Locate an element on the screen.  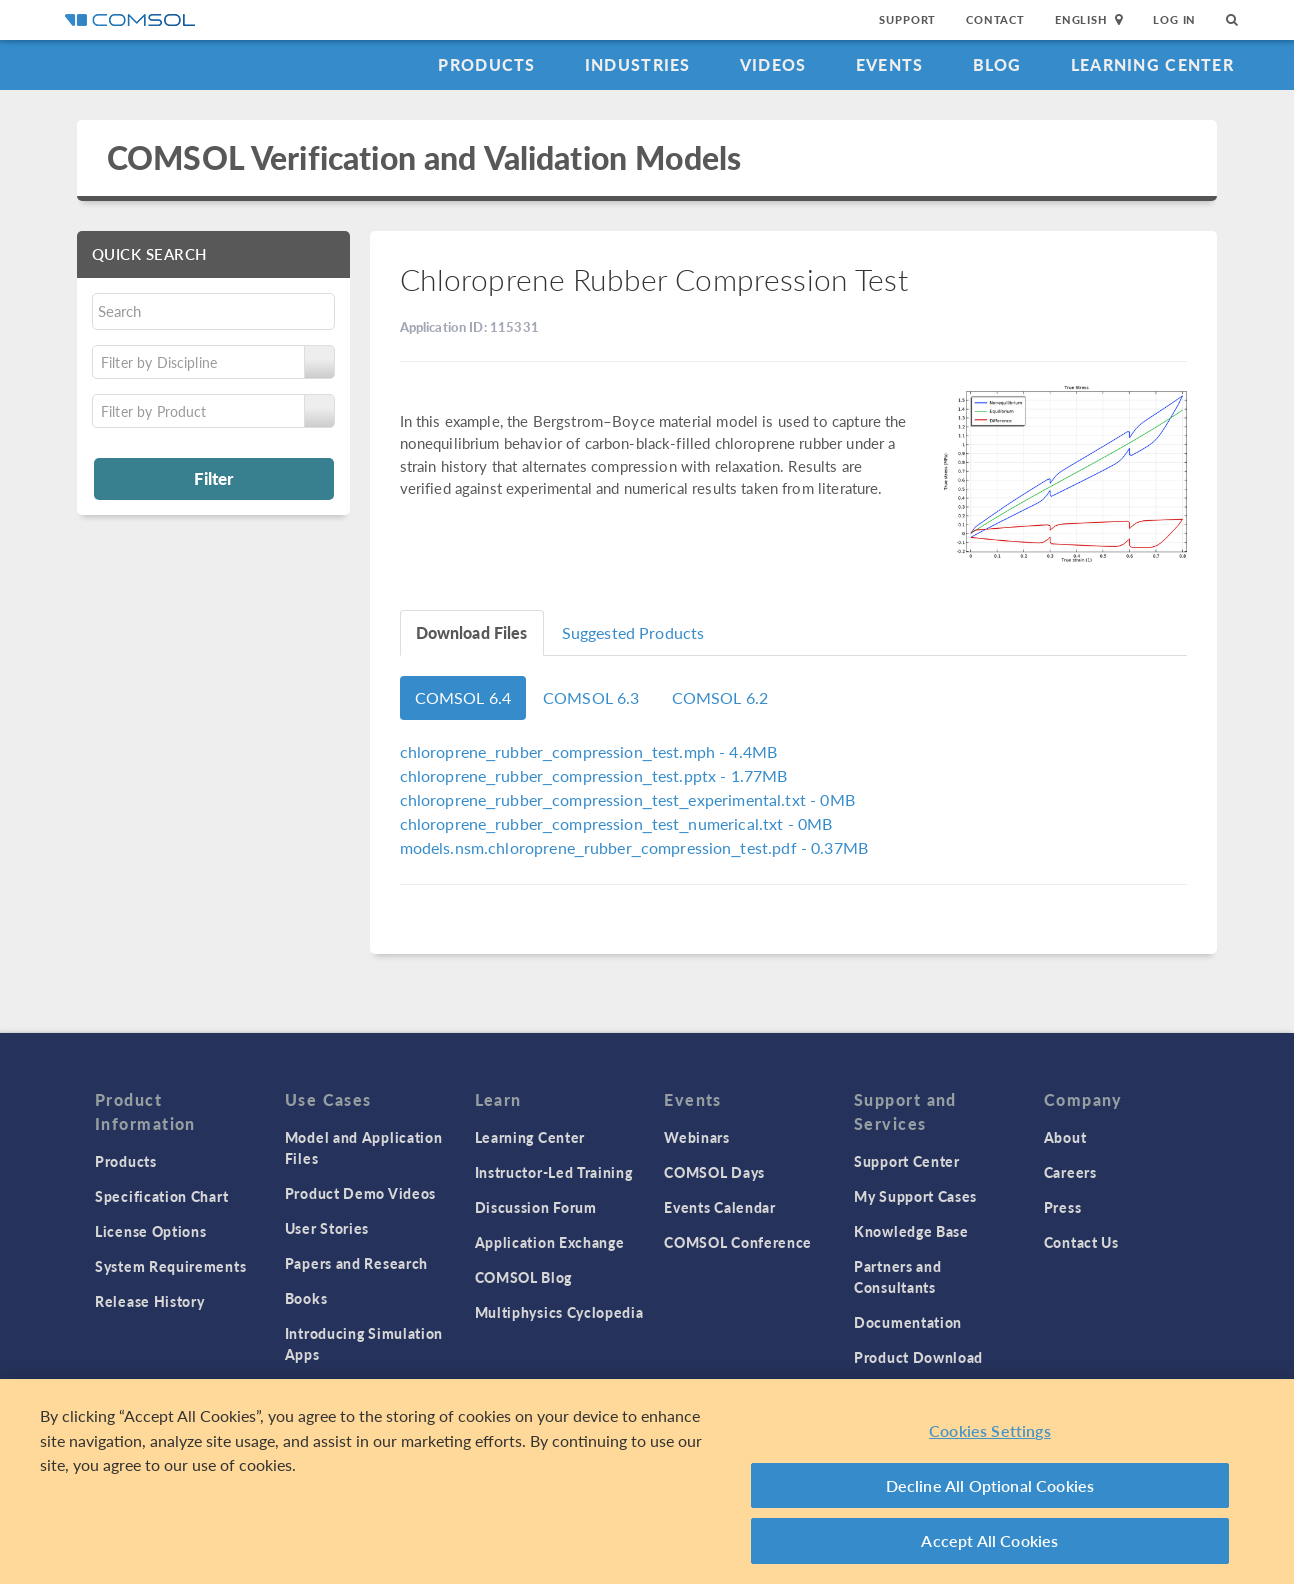
Decline All Optional Cookies is located at coordinates (990, 1485).